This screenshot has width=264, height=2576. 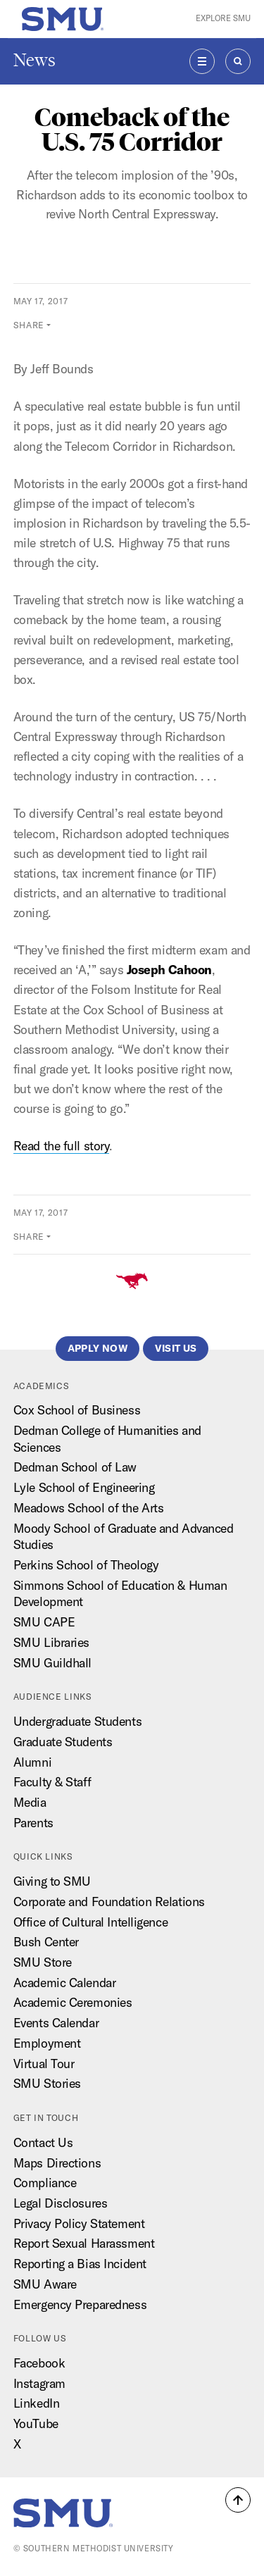 I want to click on Cox School of Business, so click(x=76, y=1410).